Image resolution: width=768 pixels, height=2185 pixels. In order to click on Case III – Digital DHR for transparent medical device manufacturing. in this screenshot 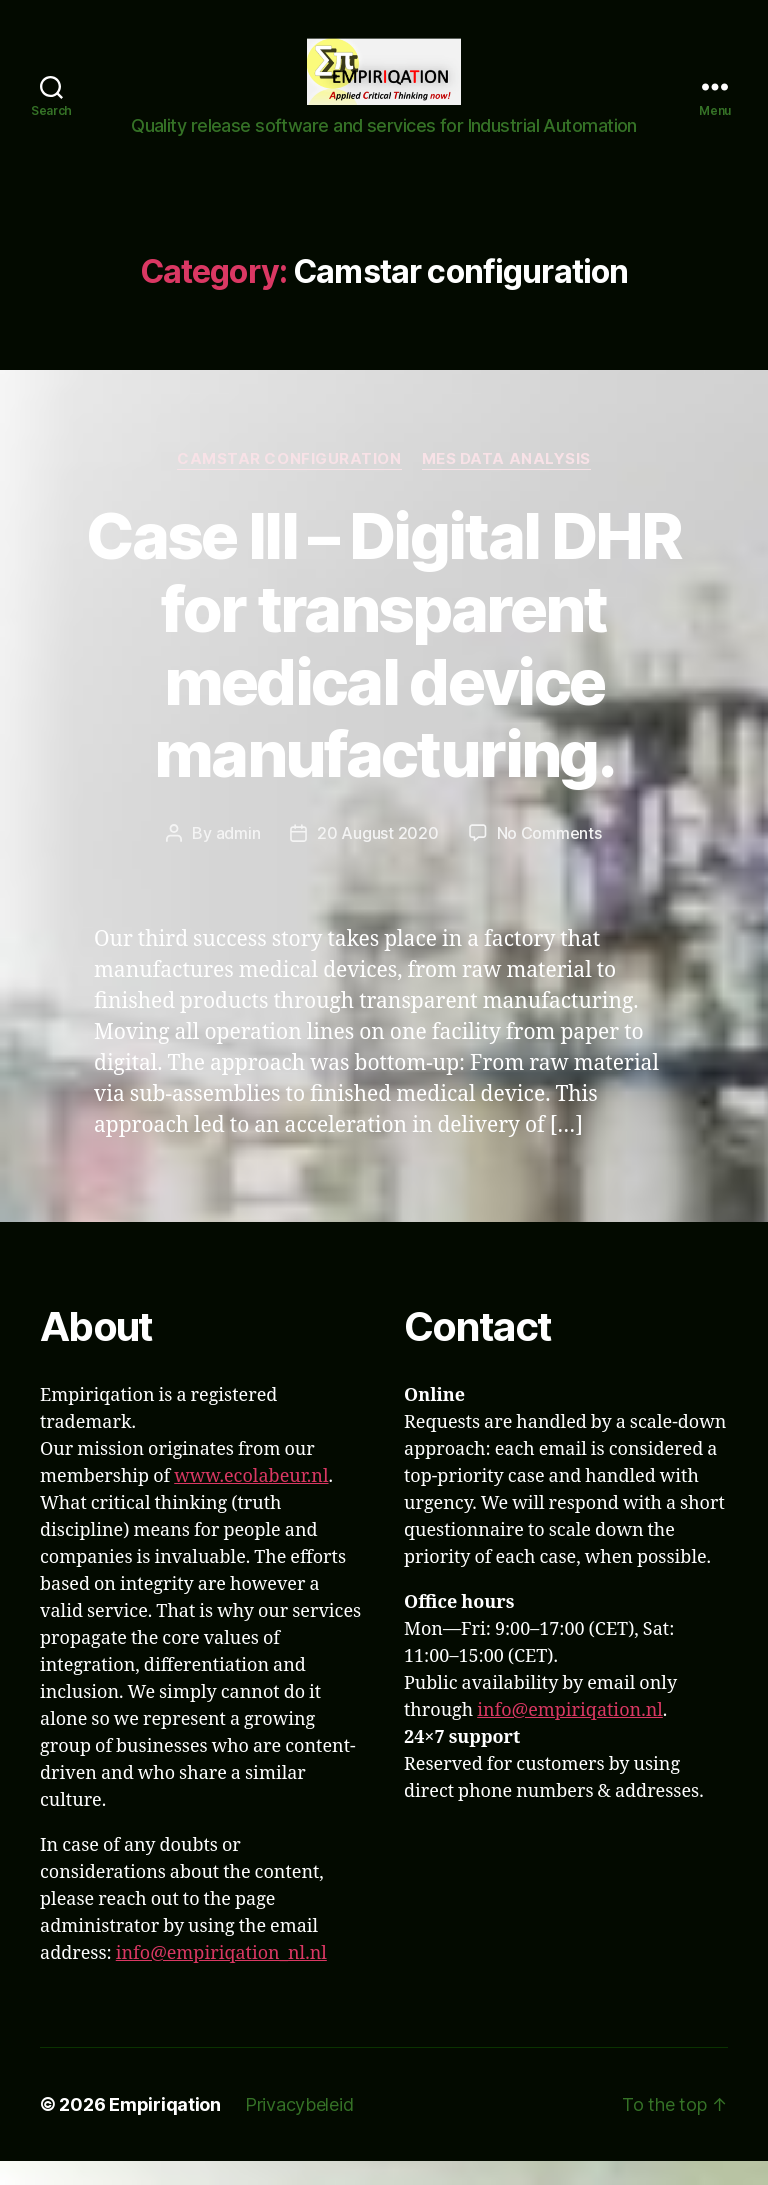, I will do `click(383, 668)`.